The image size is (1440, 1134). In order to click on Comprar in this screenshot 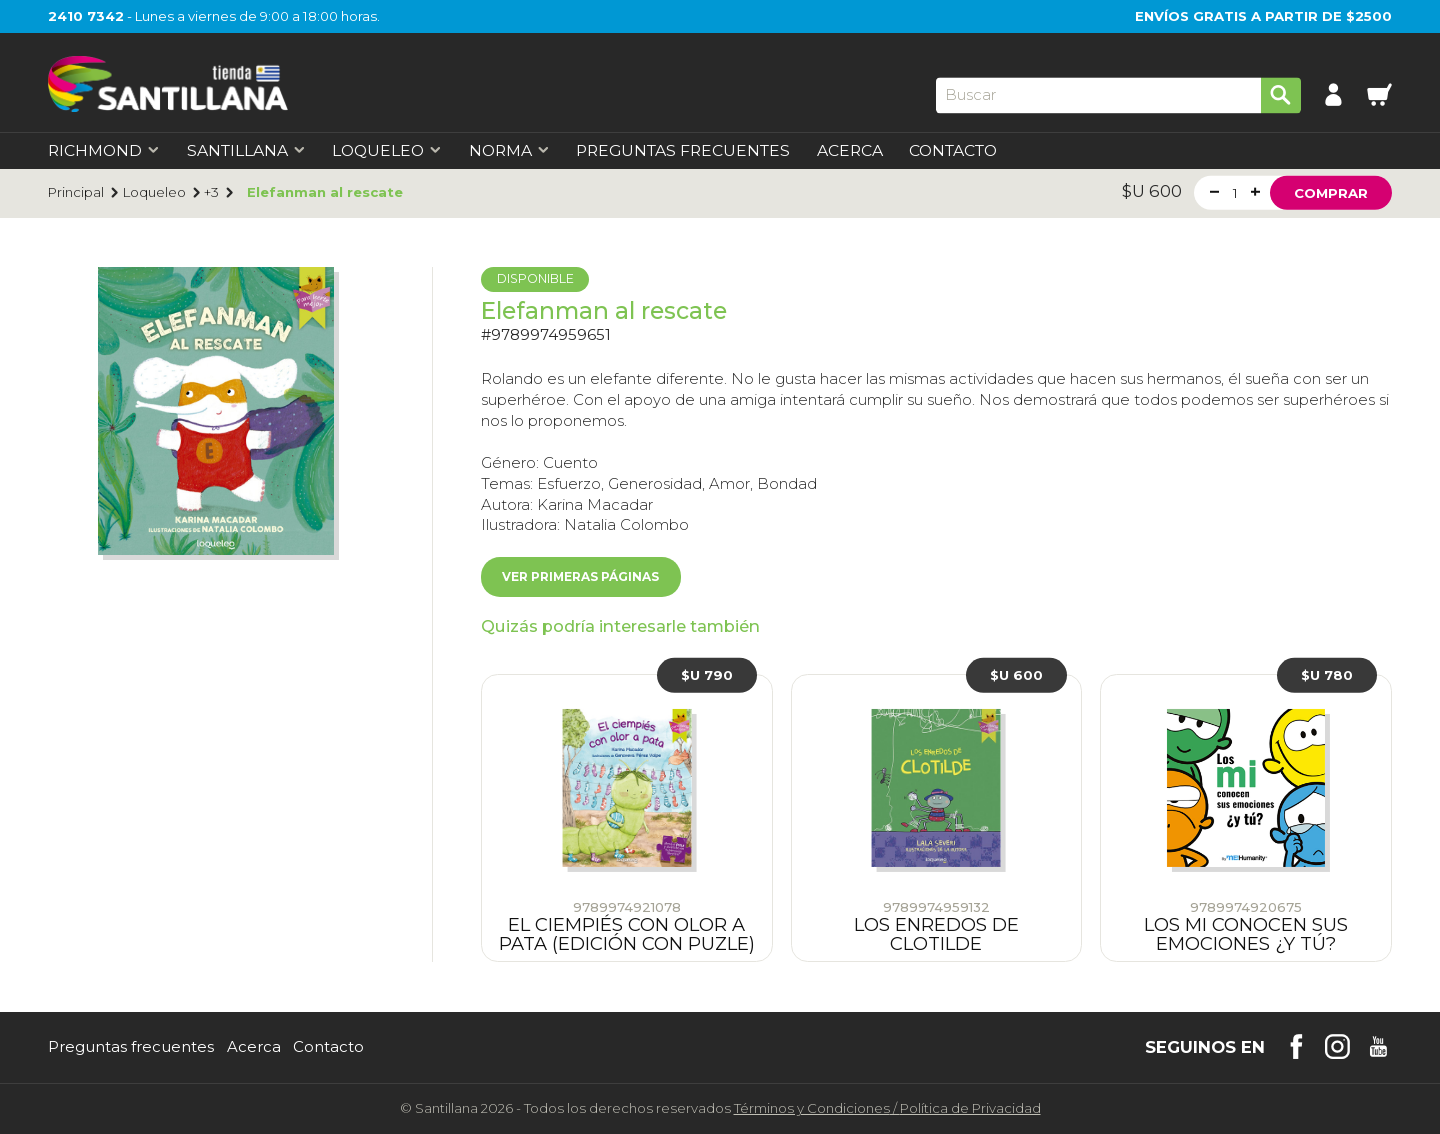, I will do `click(1331, 192)`.